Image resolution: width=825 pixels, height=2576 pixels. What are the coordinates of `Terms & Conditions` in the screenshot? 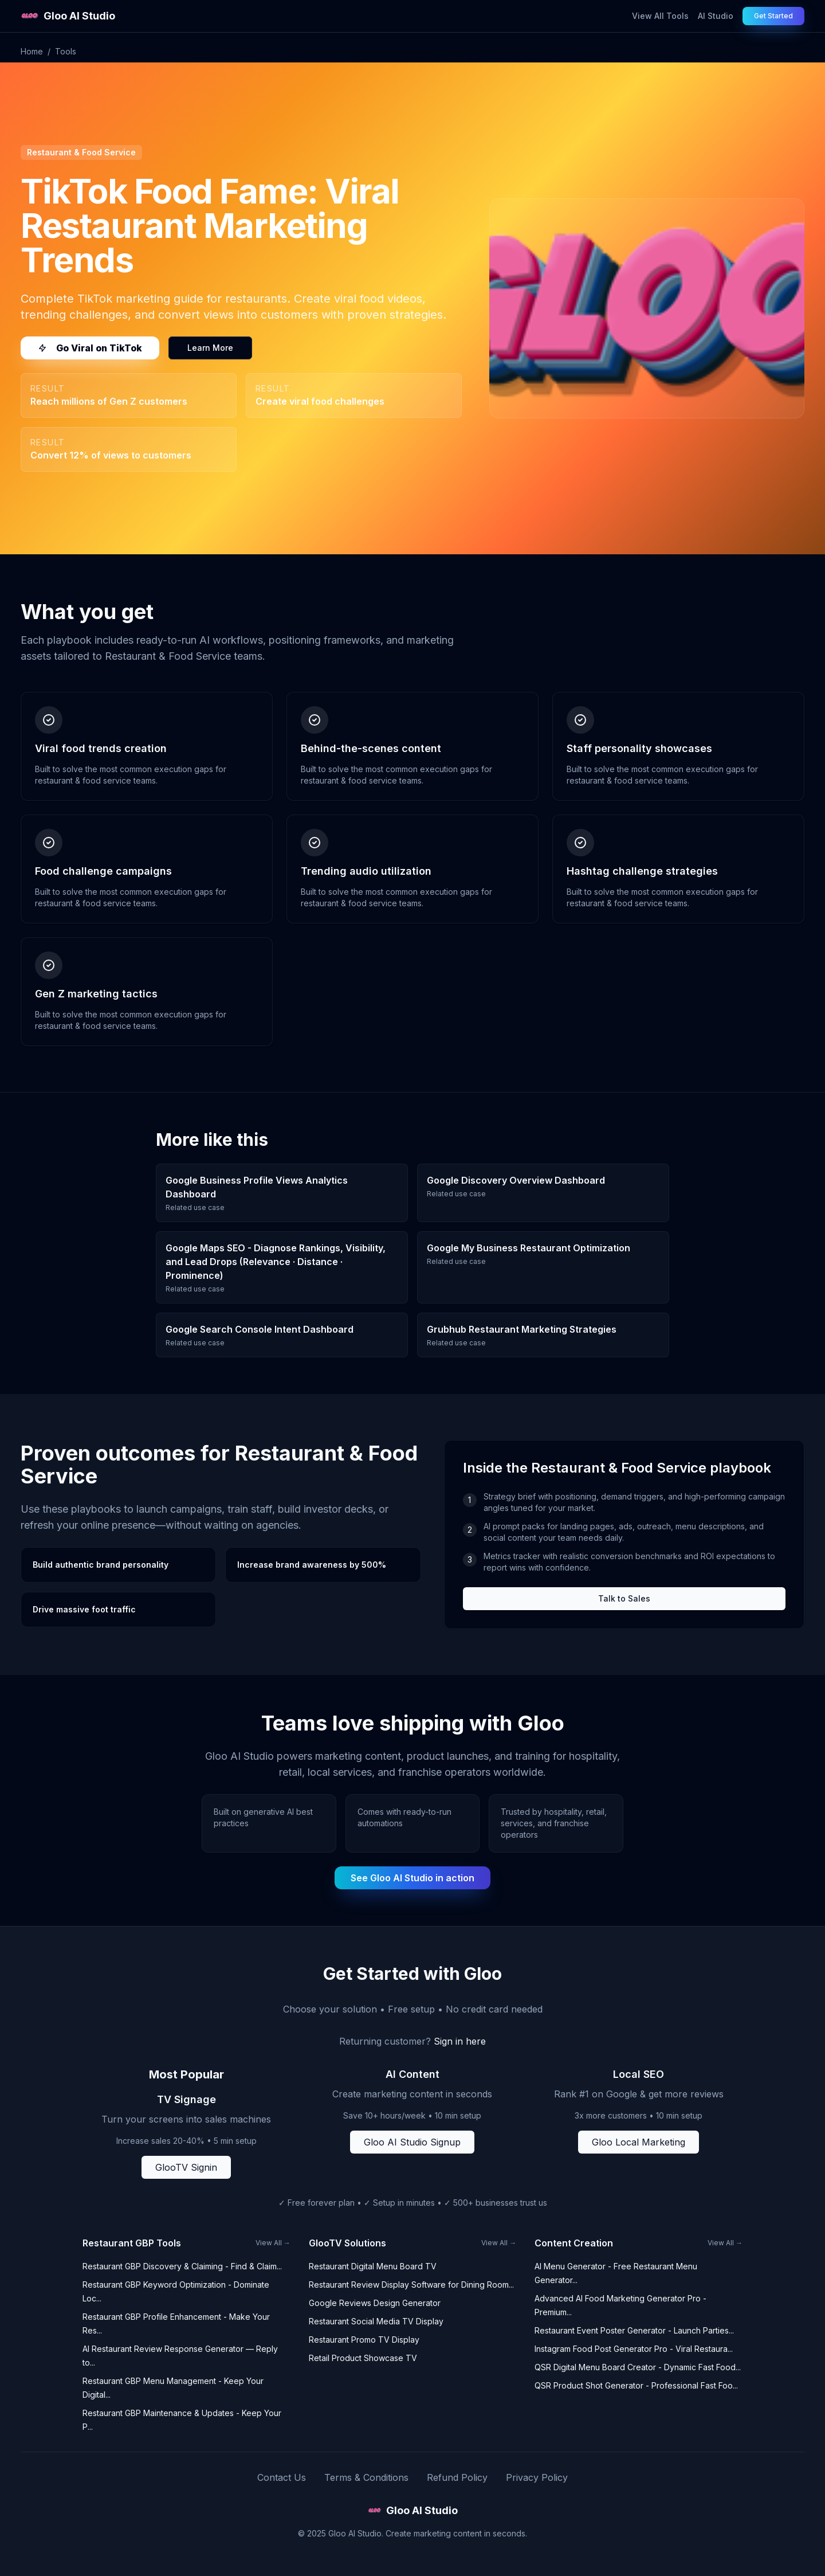 It's located at (366, 2477).